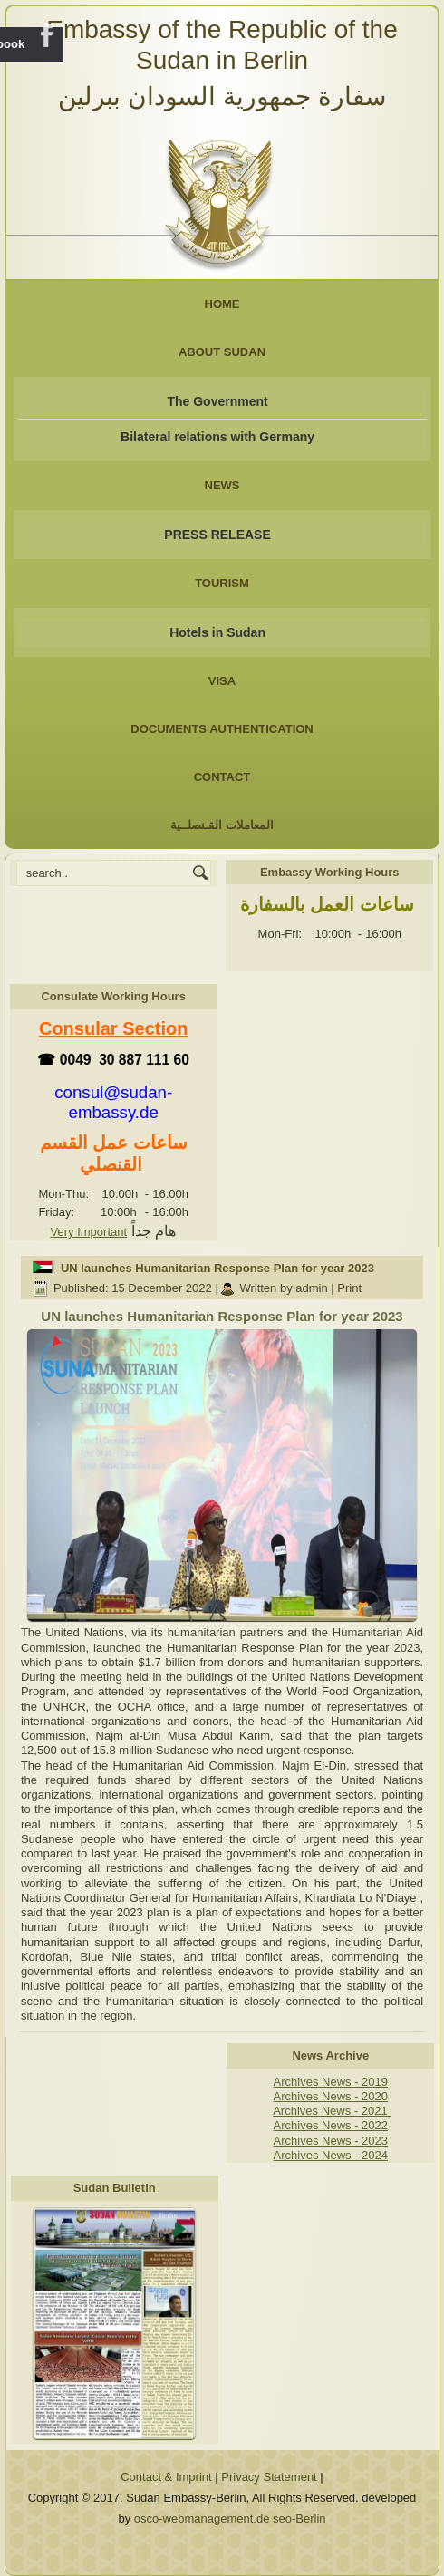  Describe the element at coordinates (331, 2140) in the screenshot. I see `Archives News - 2023` at that location.